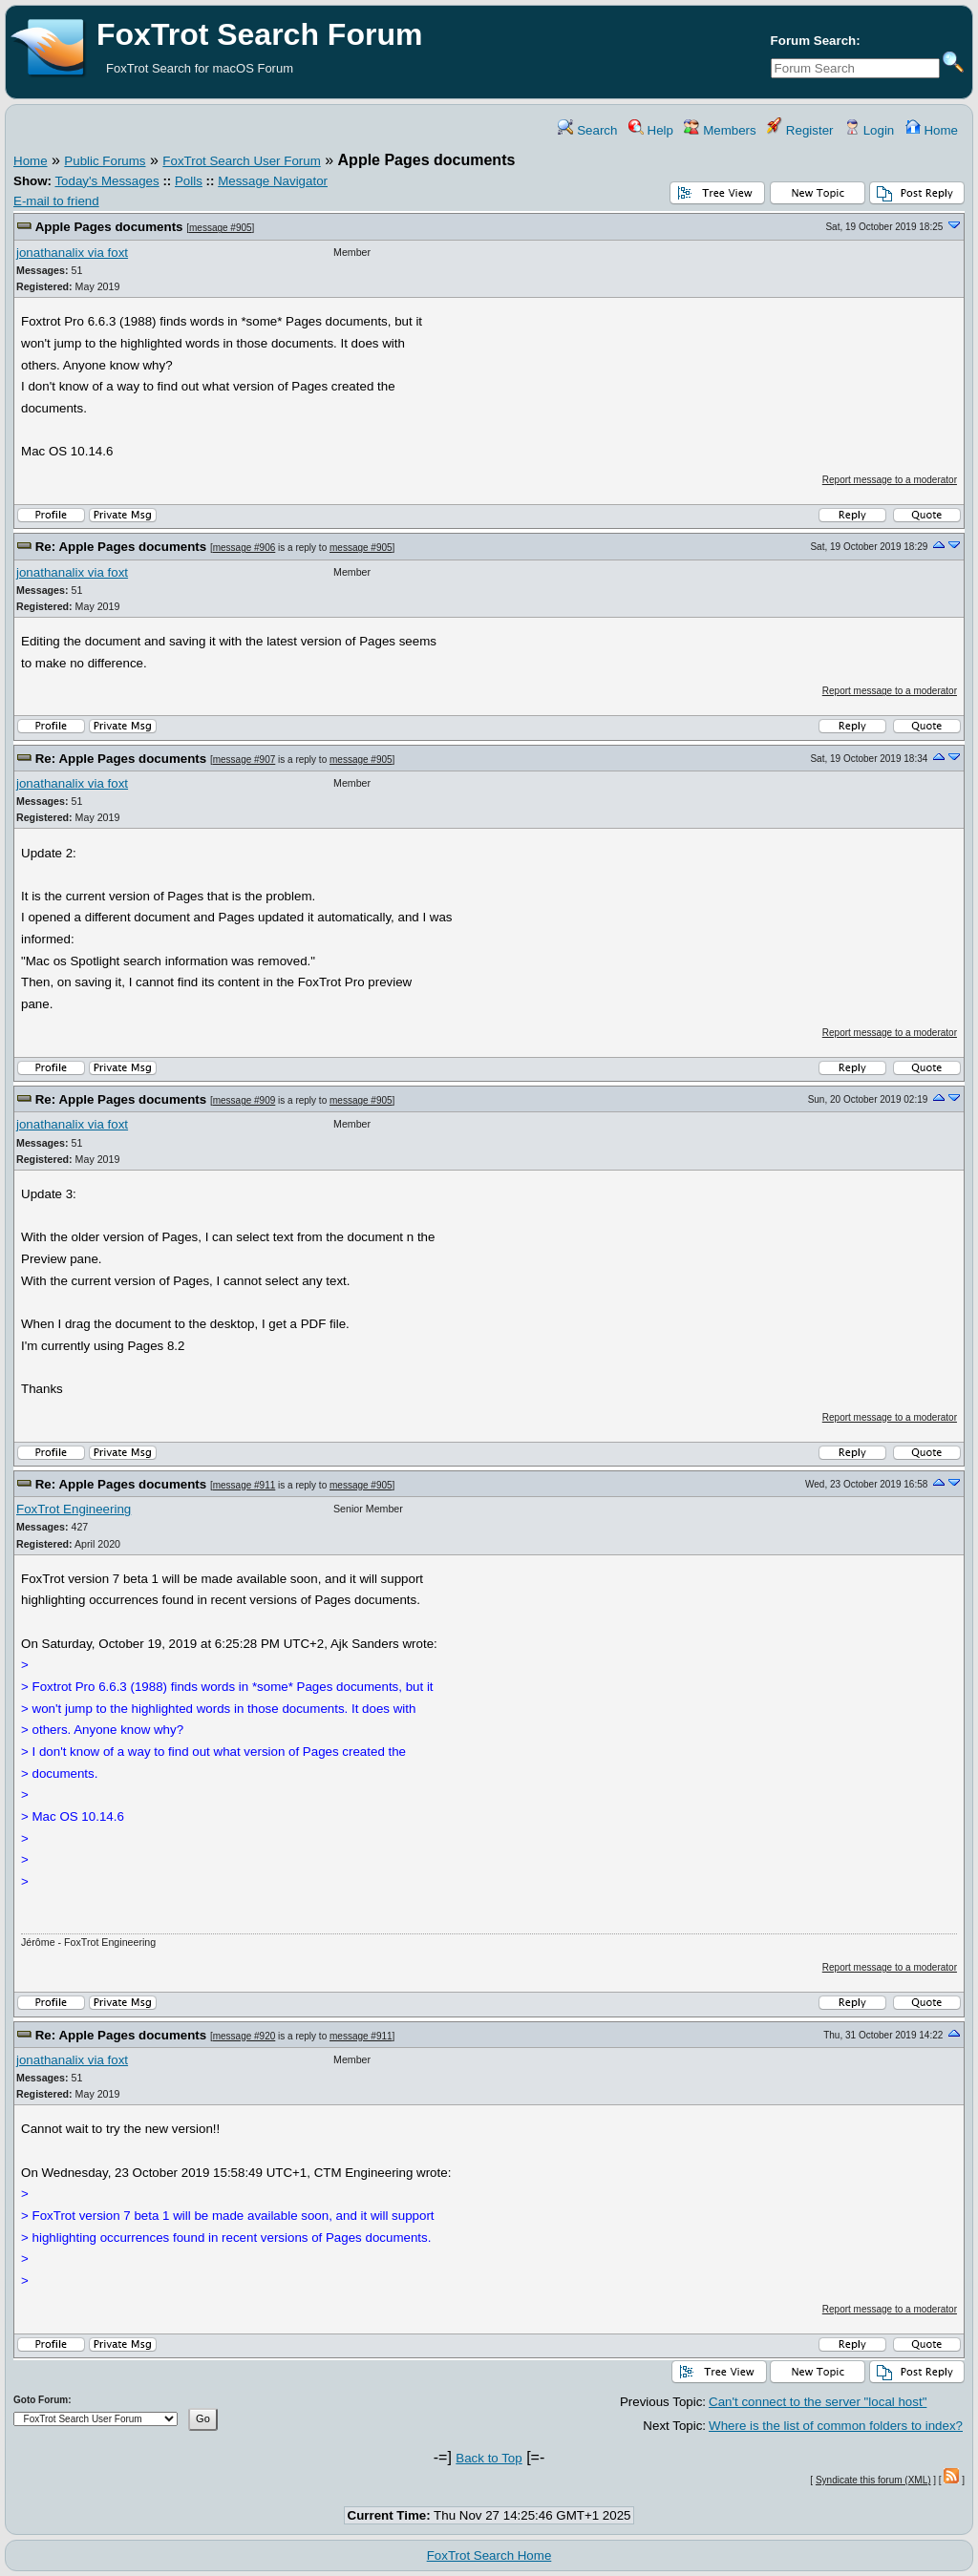 The height and width of the screenshot is (2576, 978). I want to click on Re: Apple Pages documents, so click(120, 546).